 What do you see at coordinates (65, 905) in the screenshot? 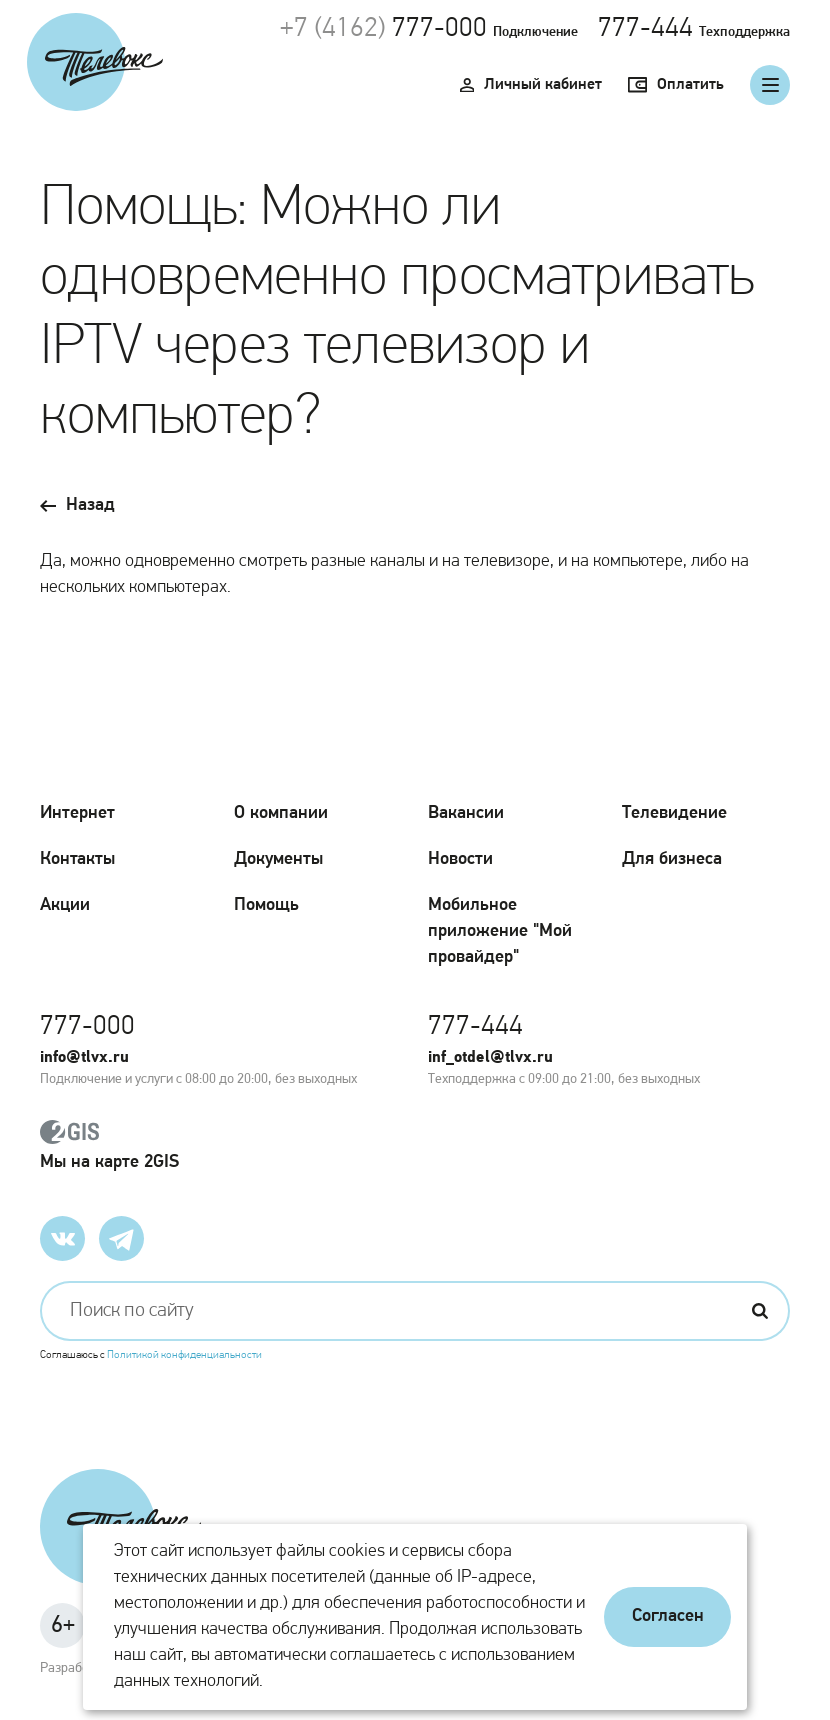
I see `Акции` at bounding box center [65, 905].